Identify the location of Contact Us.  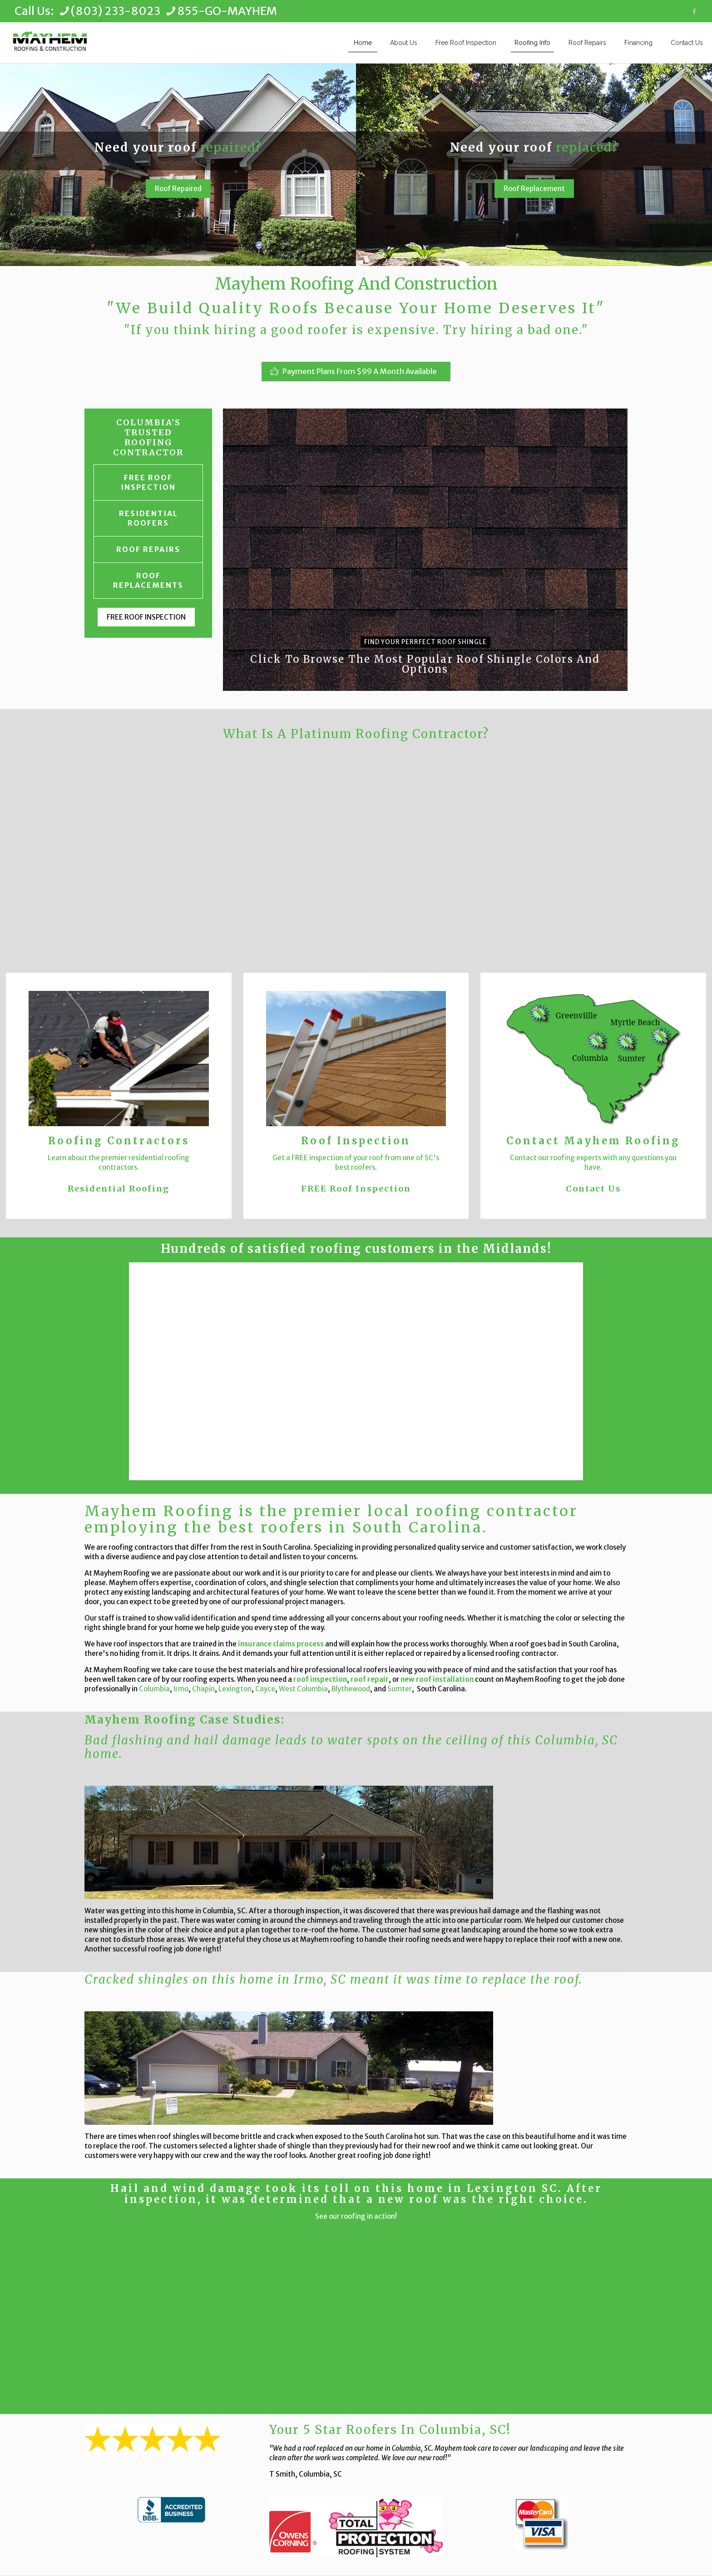
(593, 1189).